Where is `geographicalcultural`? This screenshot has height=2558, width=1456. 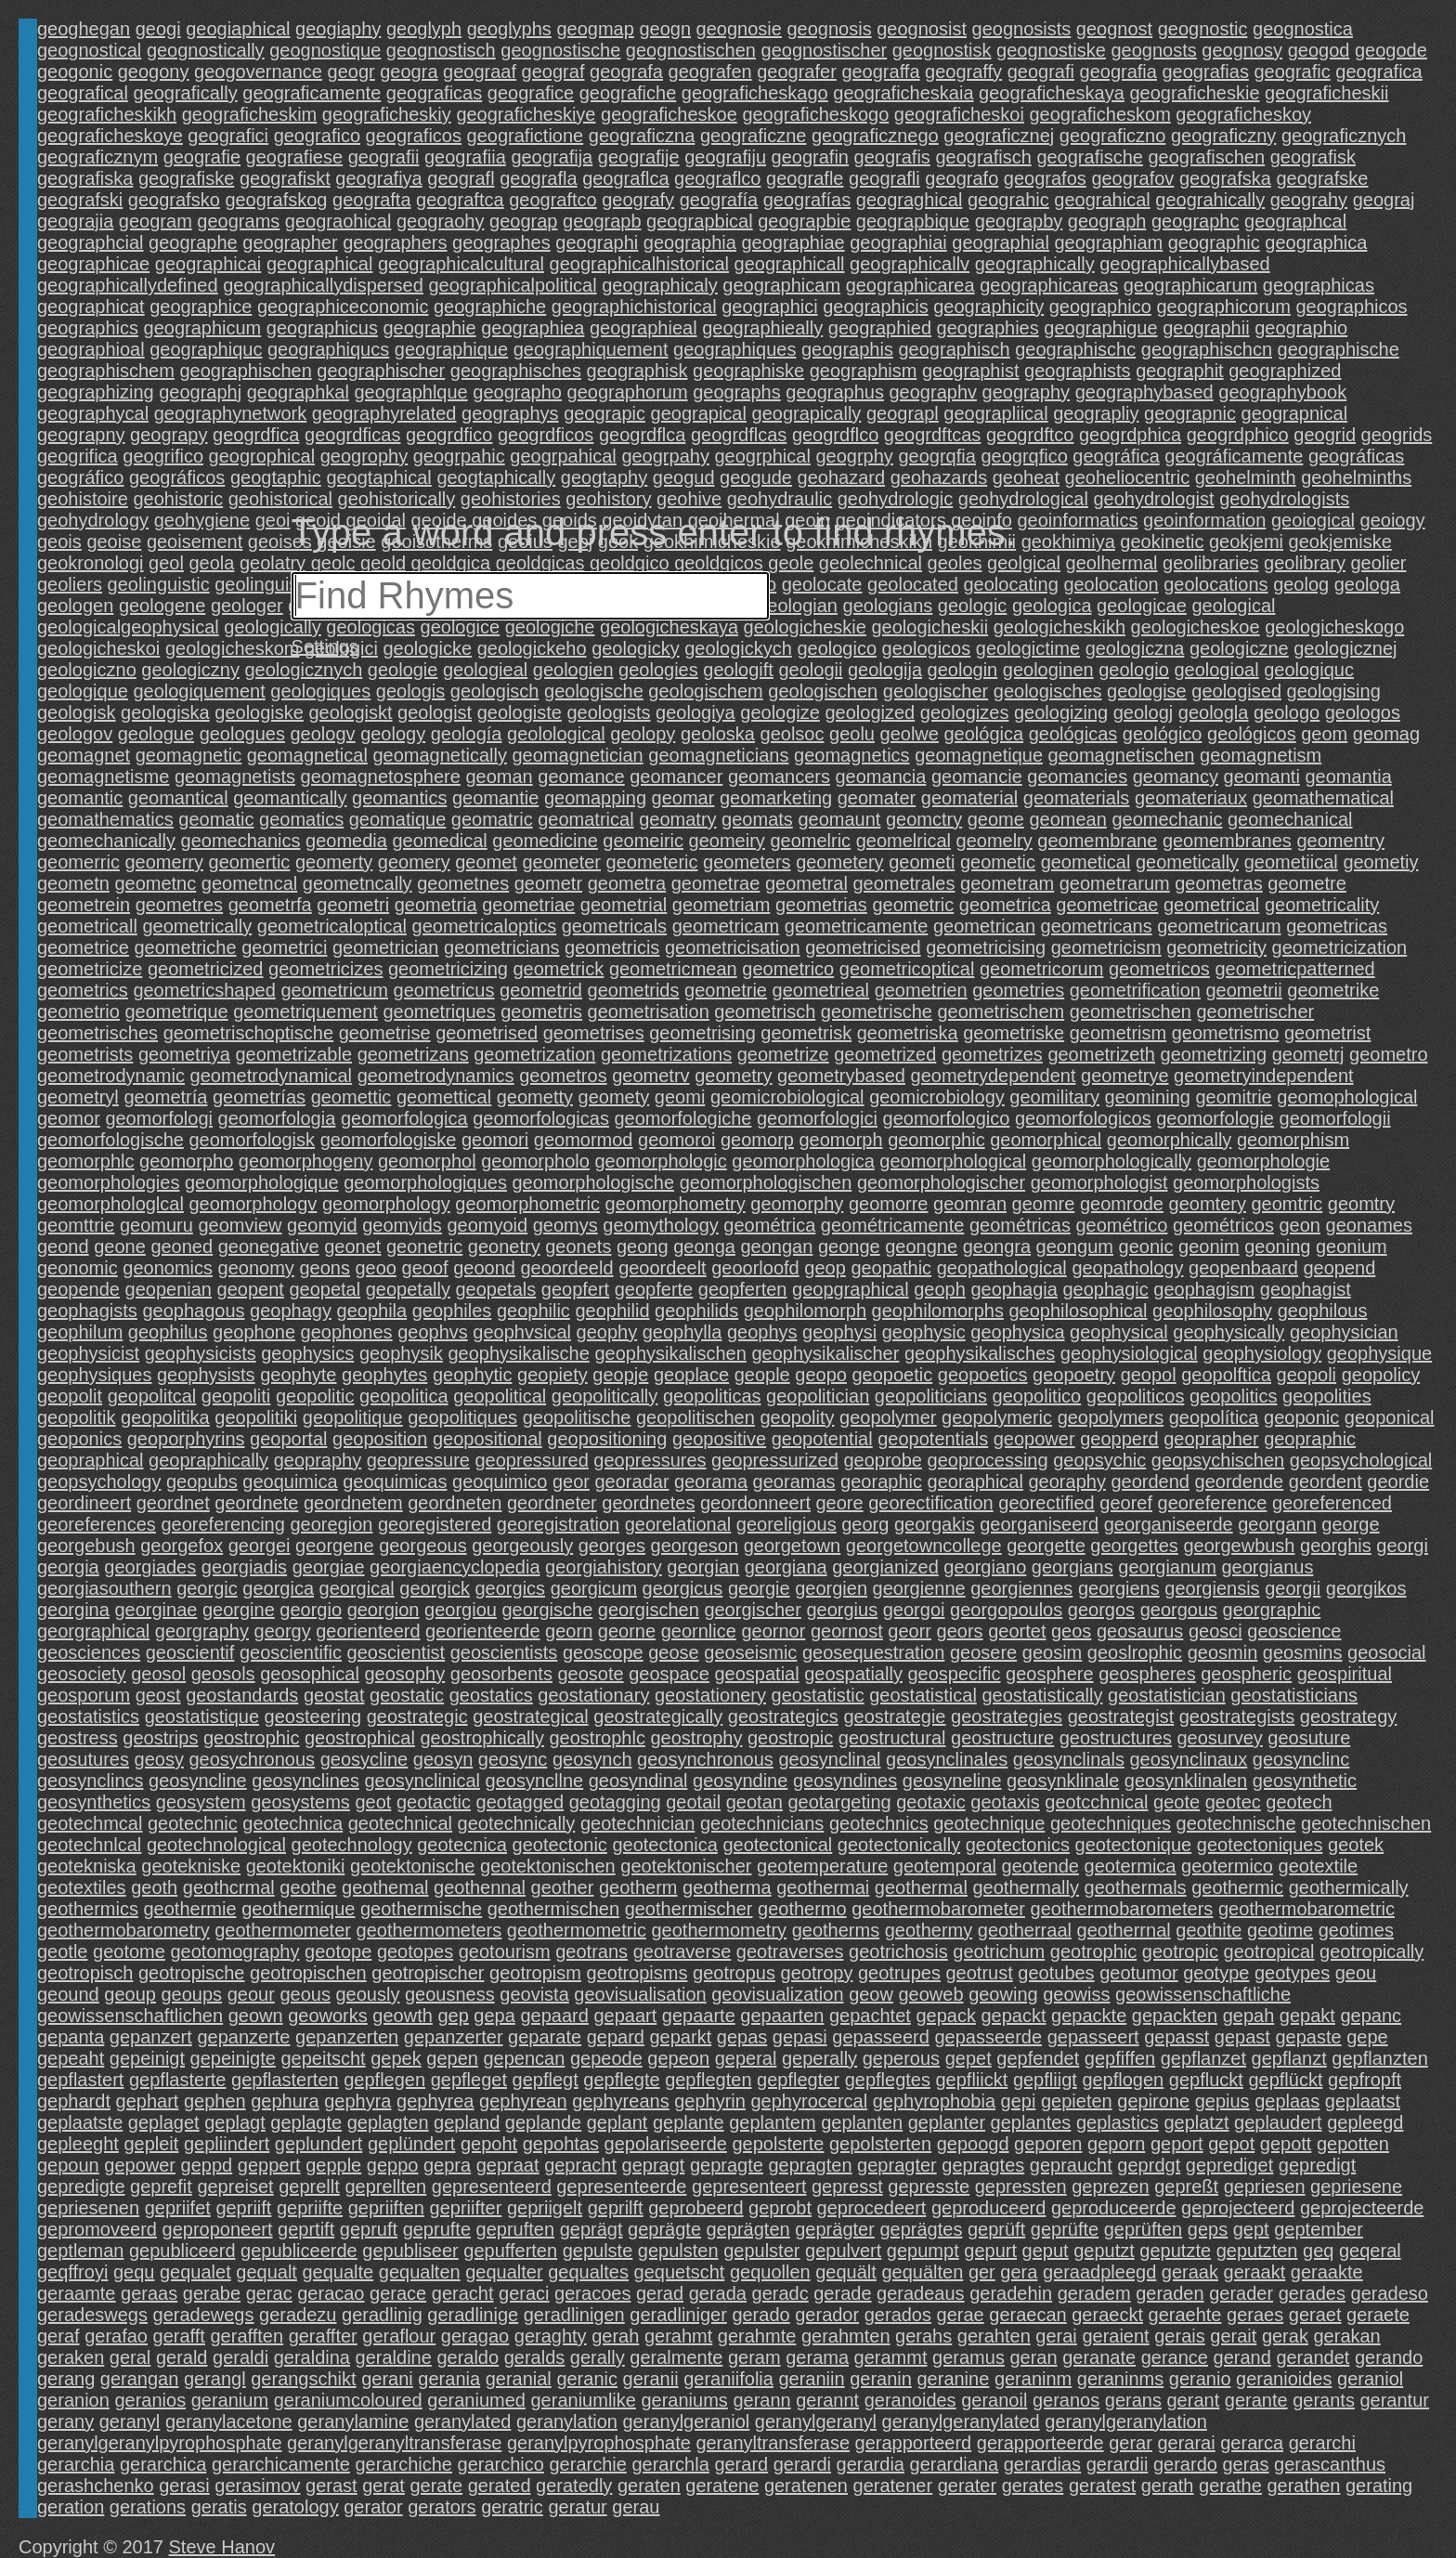
geographicalcultural is located at coordinates (461, 264).